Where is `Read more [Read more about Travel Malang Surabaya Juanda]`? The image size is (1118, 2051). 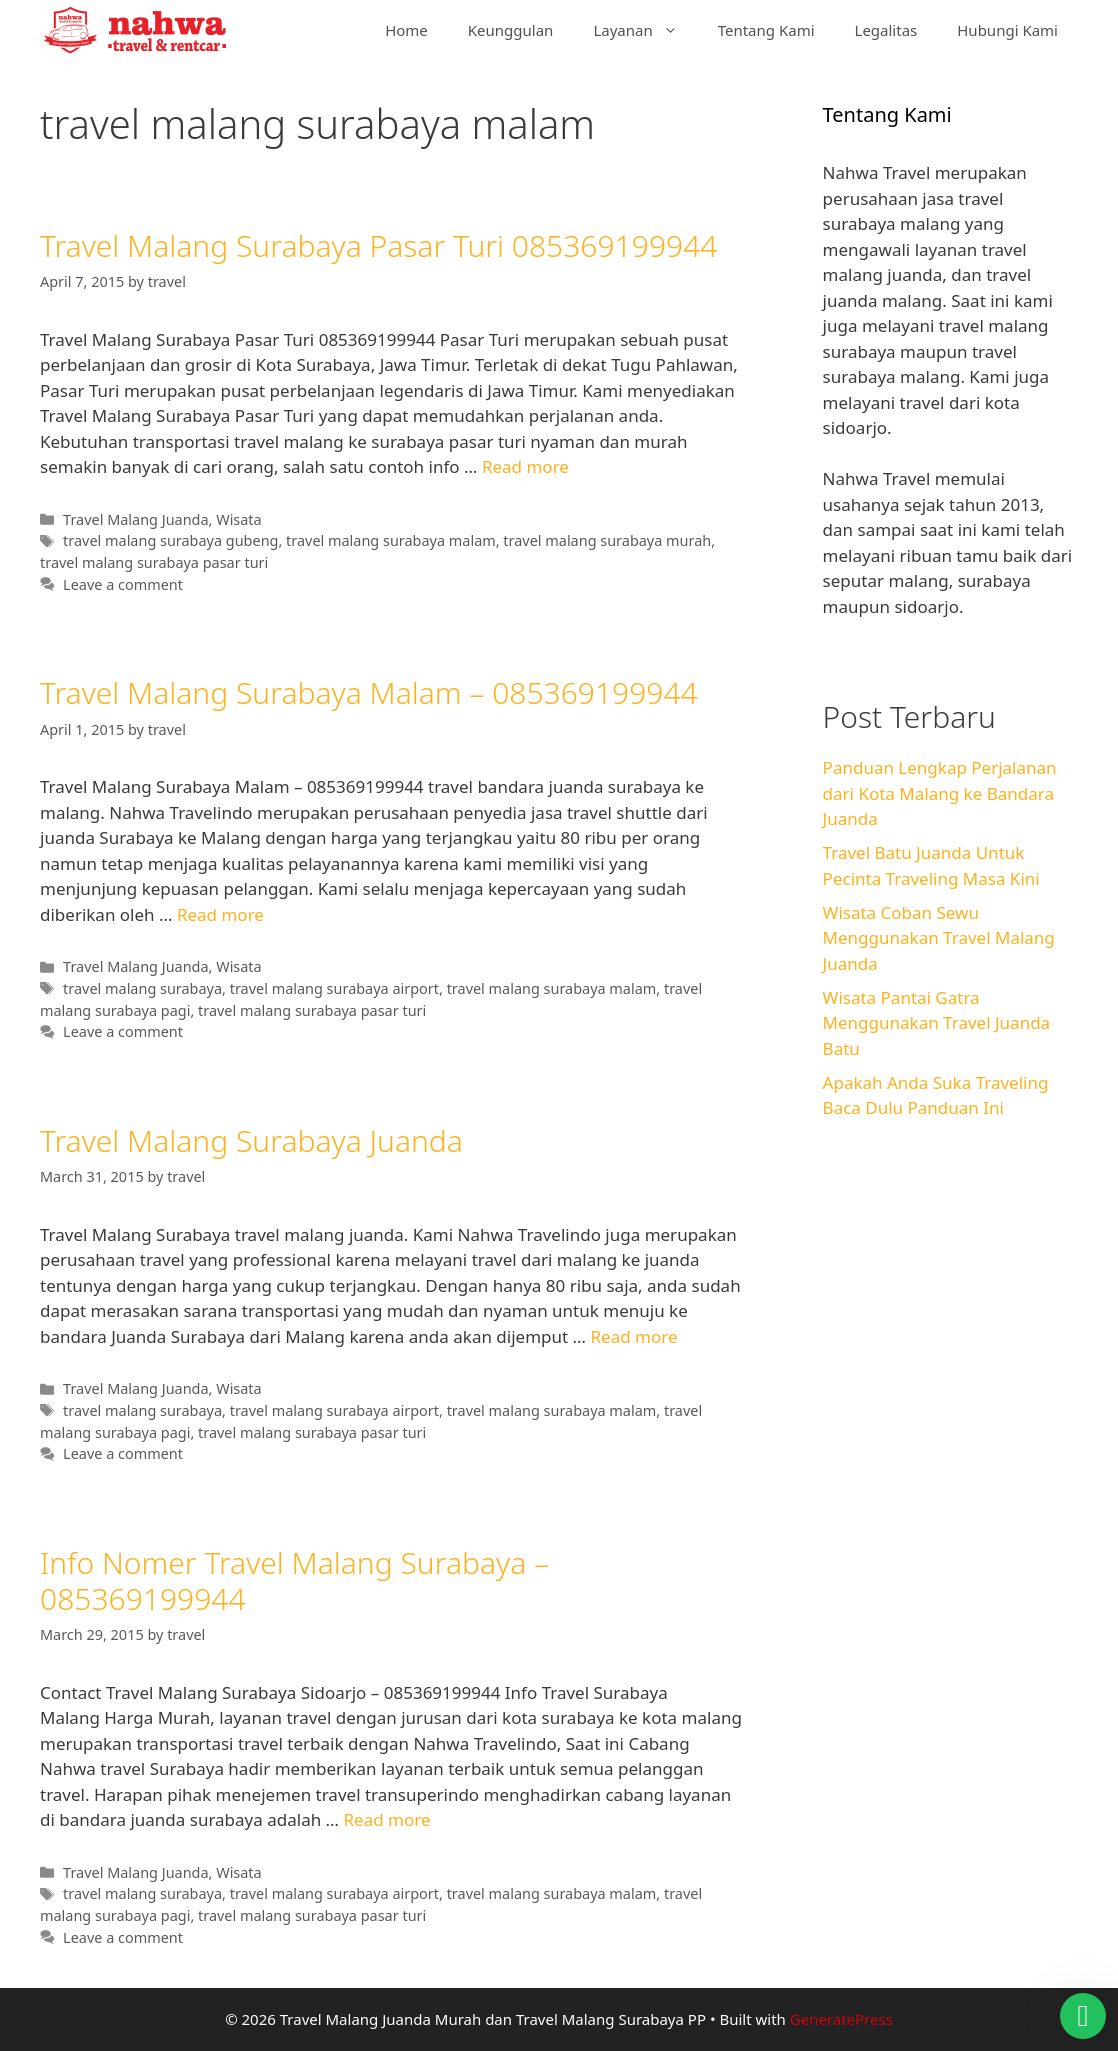 Read more [Read more about Travel Malang Surabaya Juanda] is located at coordinates (633, 1336).